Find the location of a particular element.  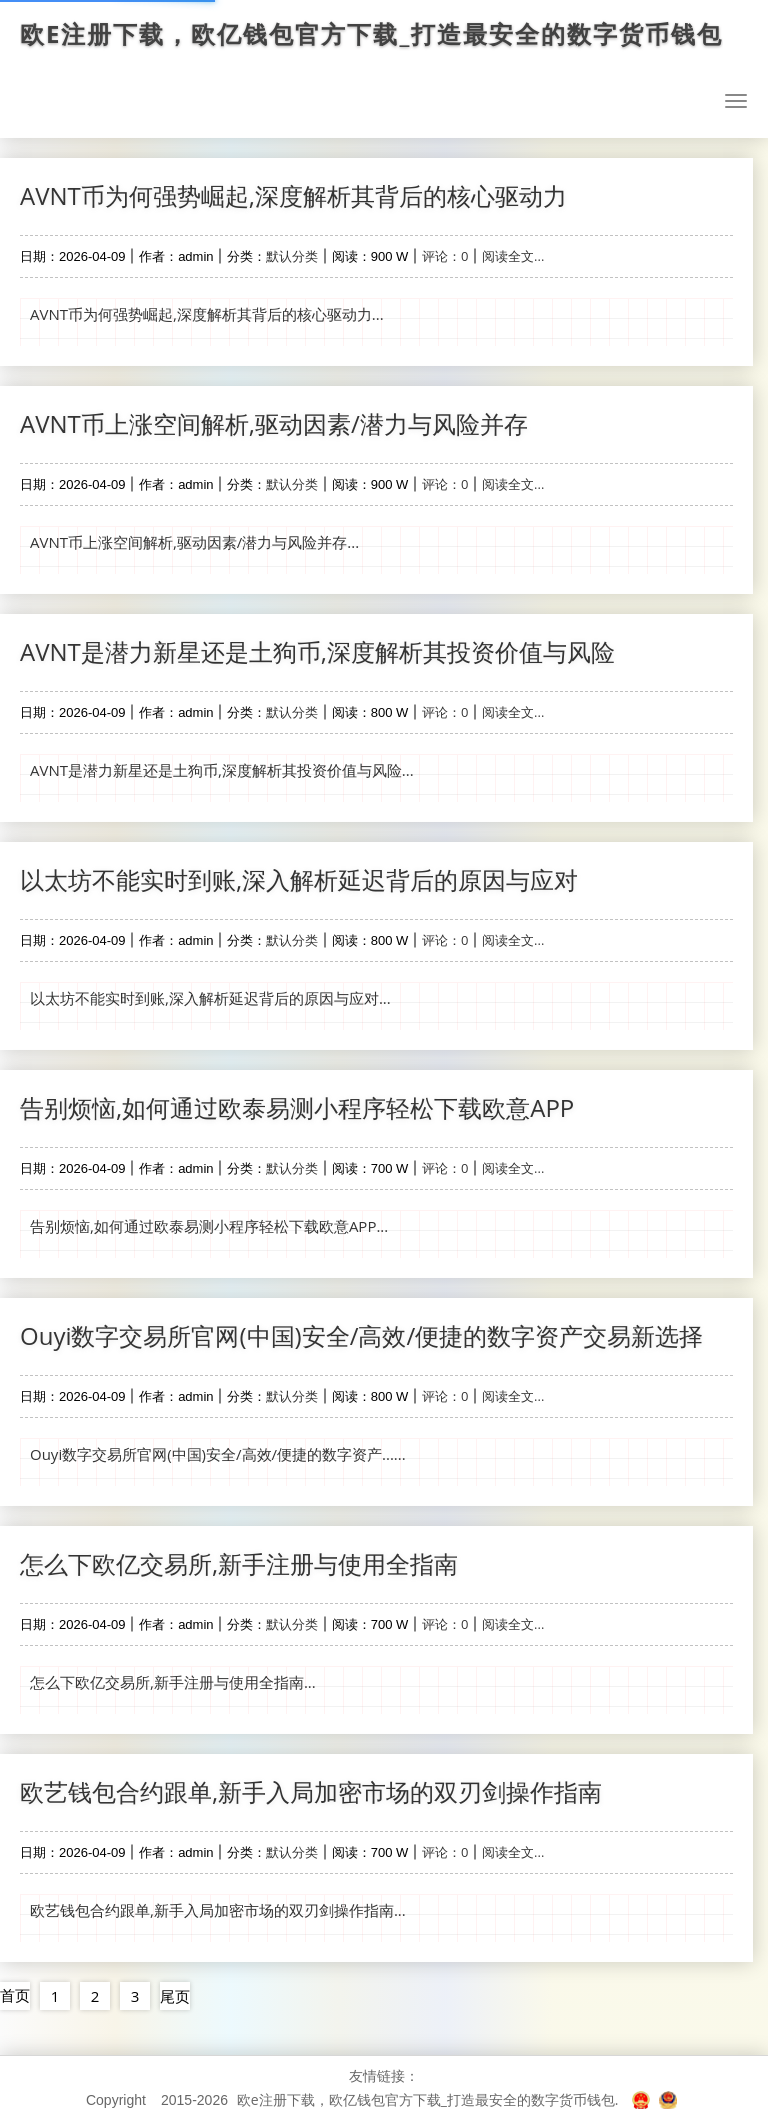

AVNT币上涨空间解析,驱动因素/潜力与风险并存 is located at coordinates (274, 423).